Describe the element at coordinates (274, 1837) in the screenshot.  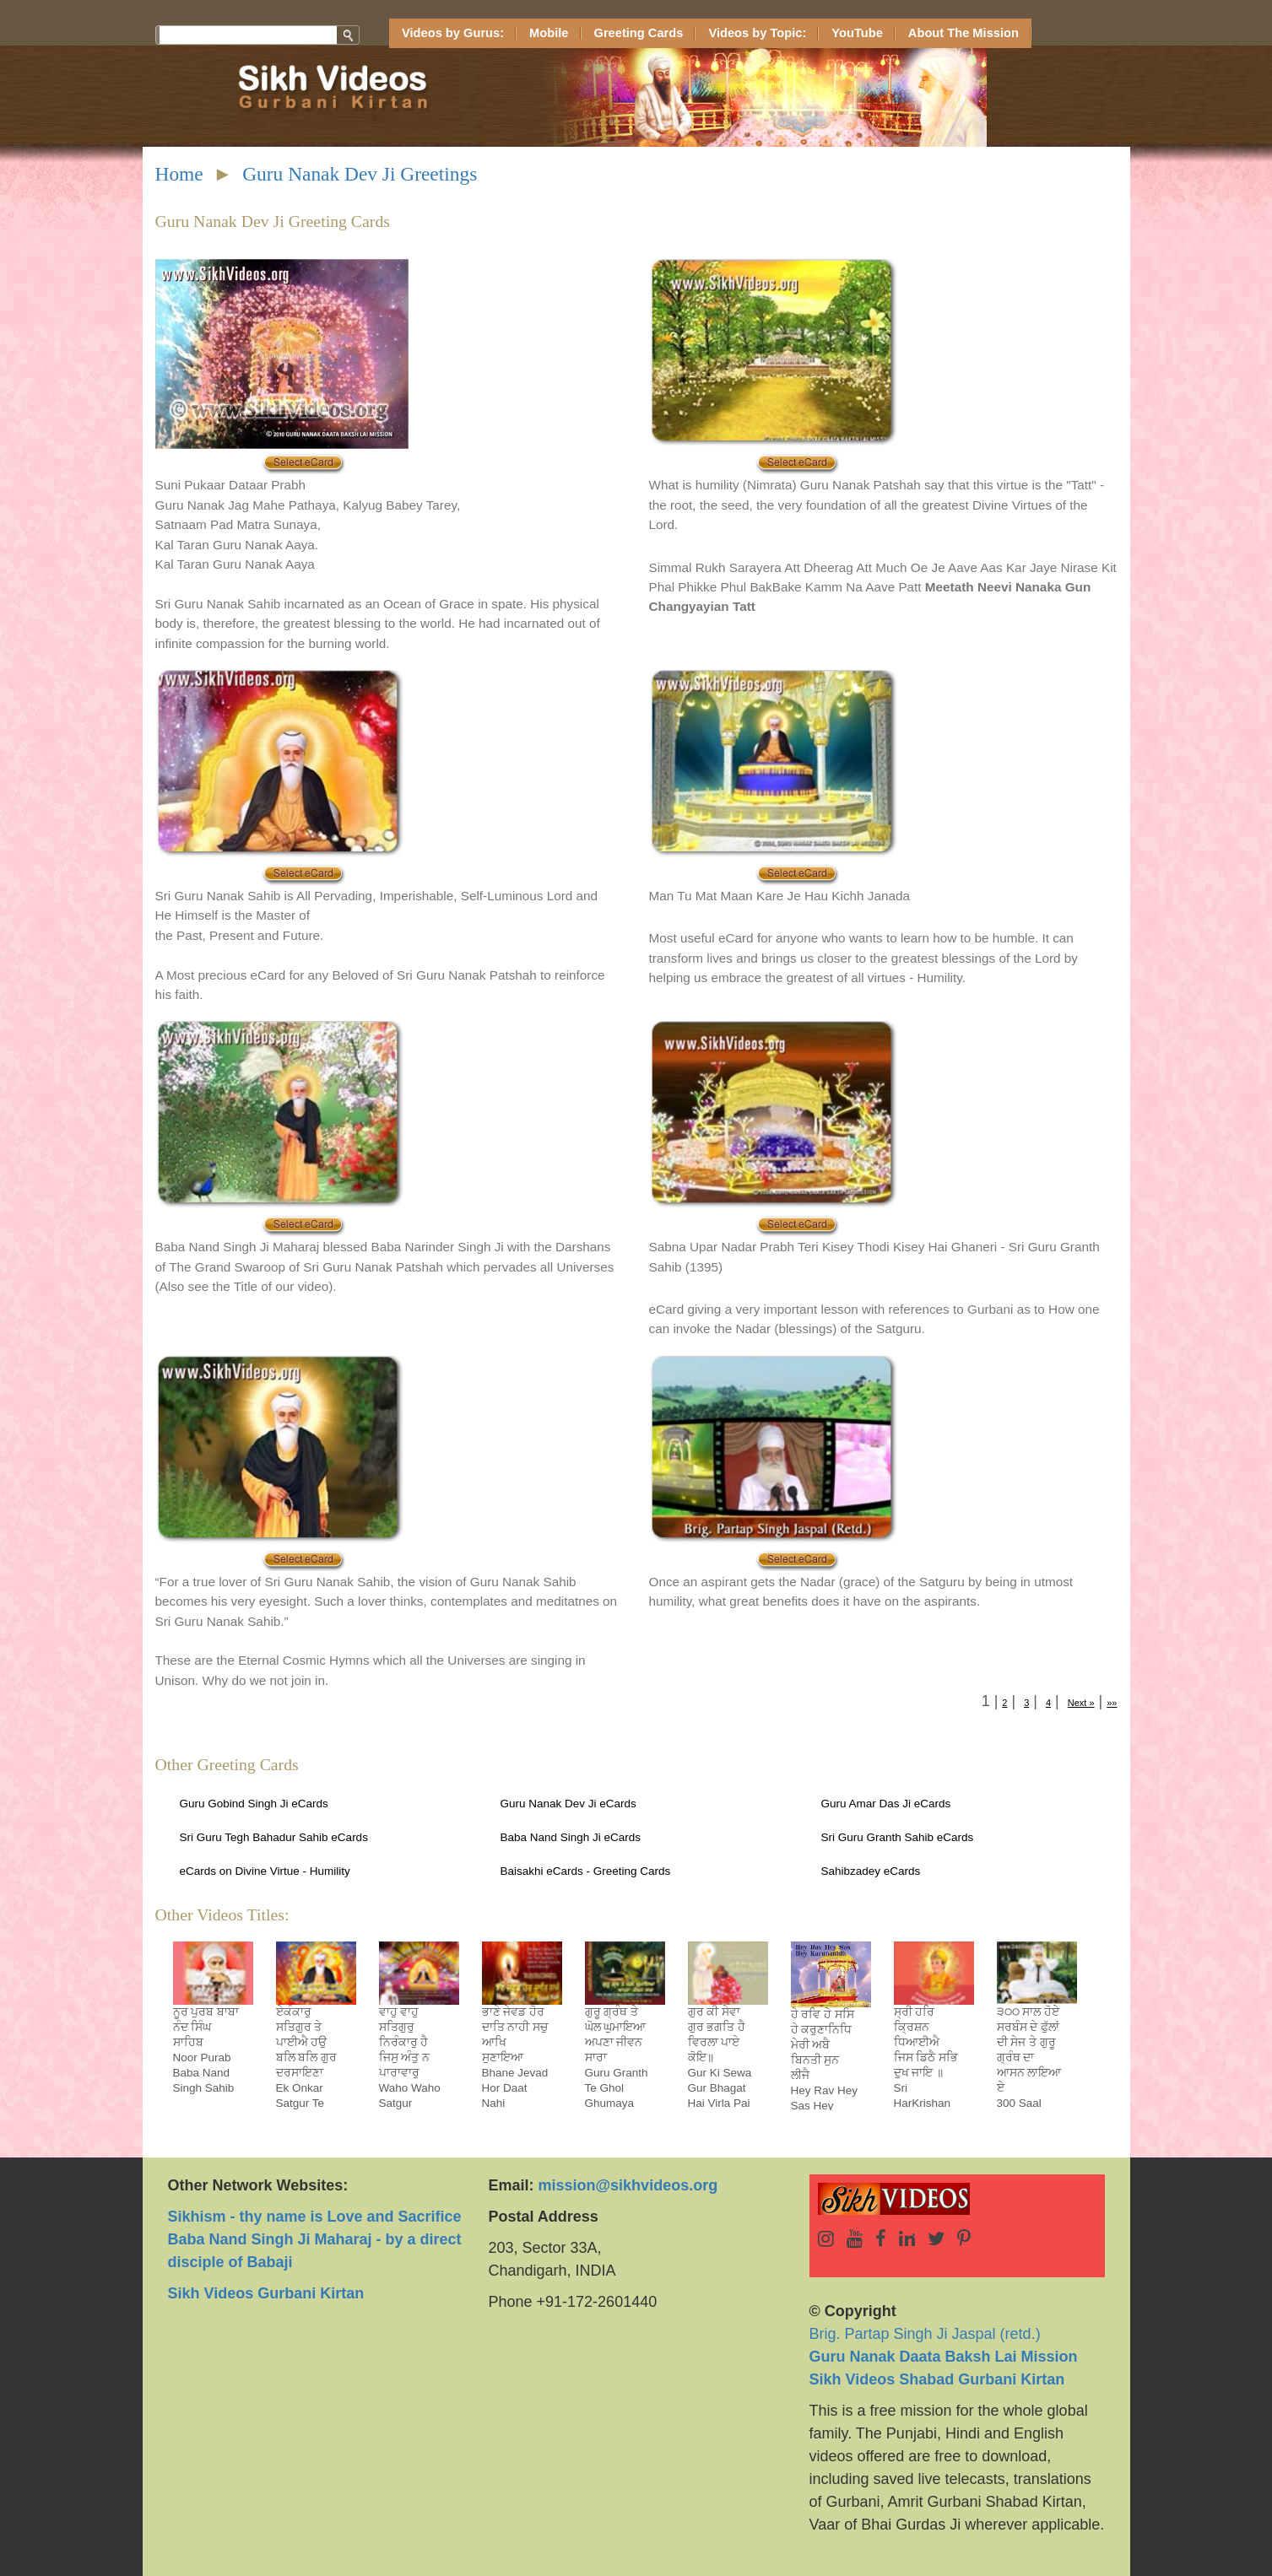
I see `Sri Guru Tegh Bahadur Sahib eCards` at that location.